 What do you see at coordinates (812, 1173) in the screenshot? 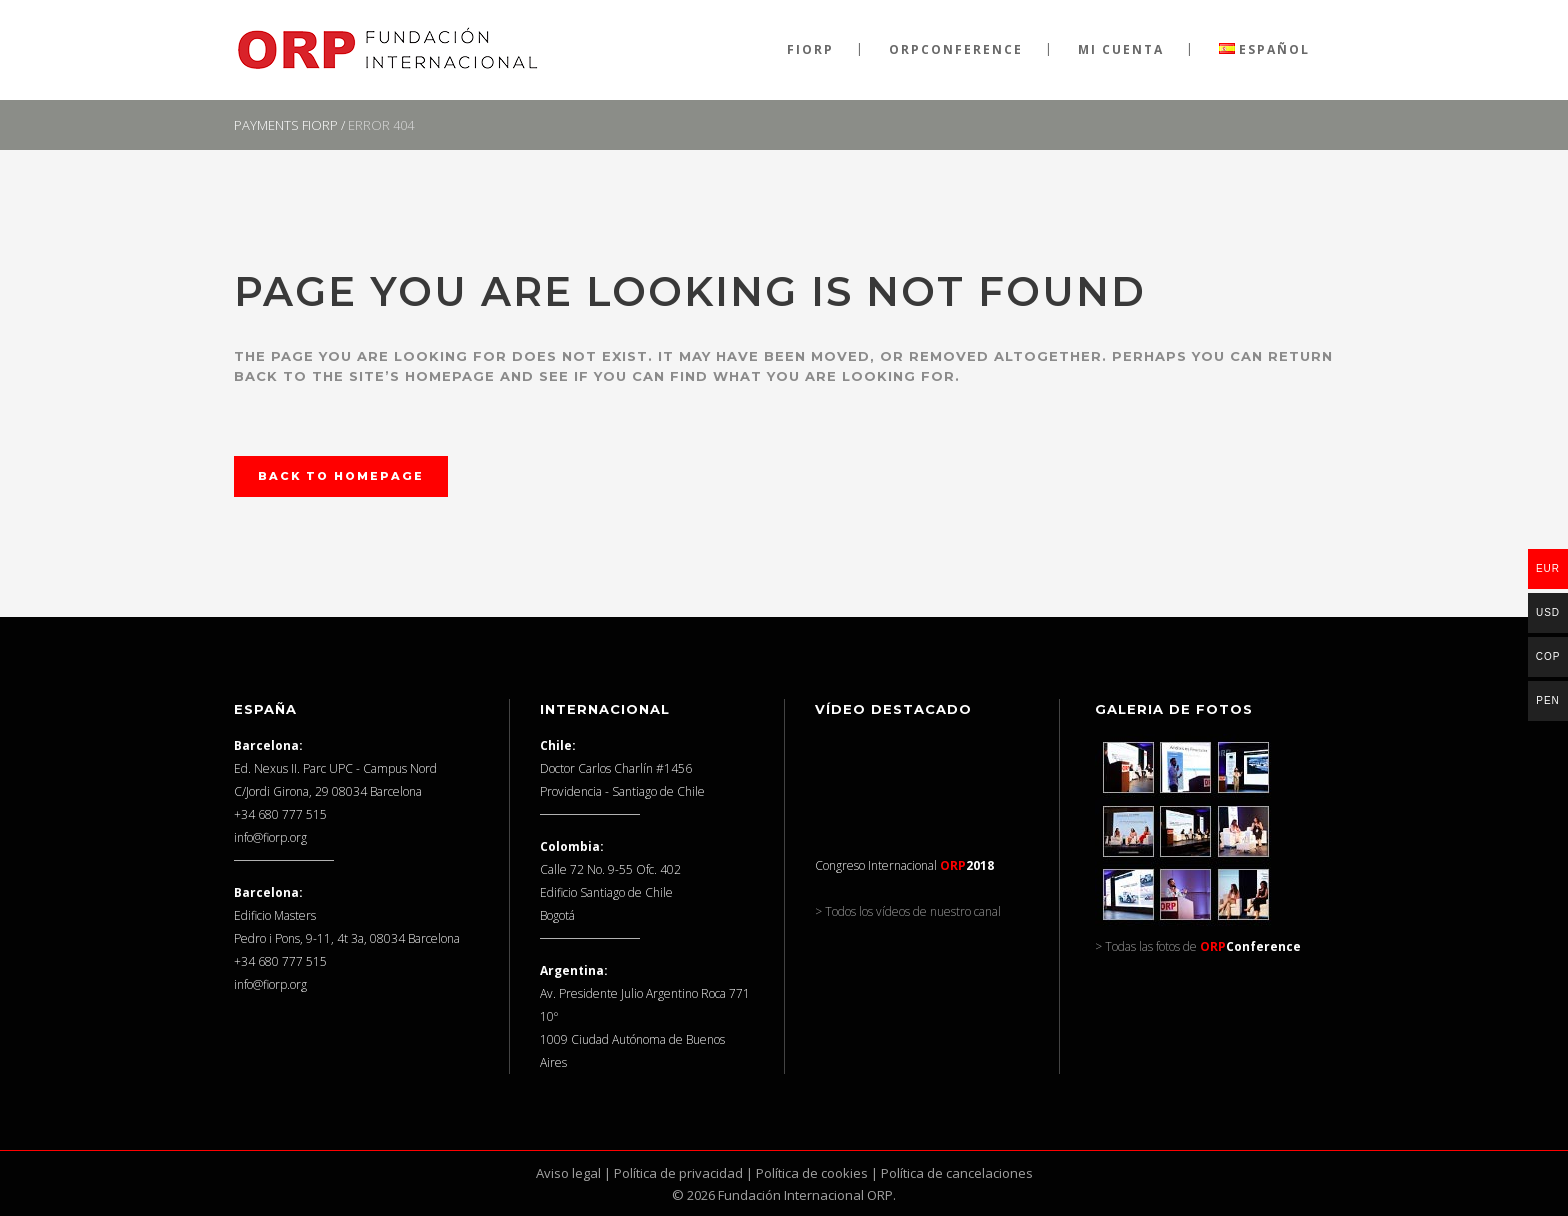
I see `Política de cookies` at bounding box center [812, 1173].